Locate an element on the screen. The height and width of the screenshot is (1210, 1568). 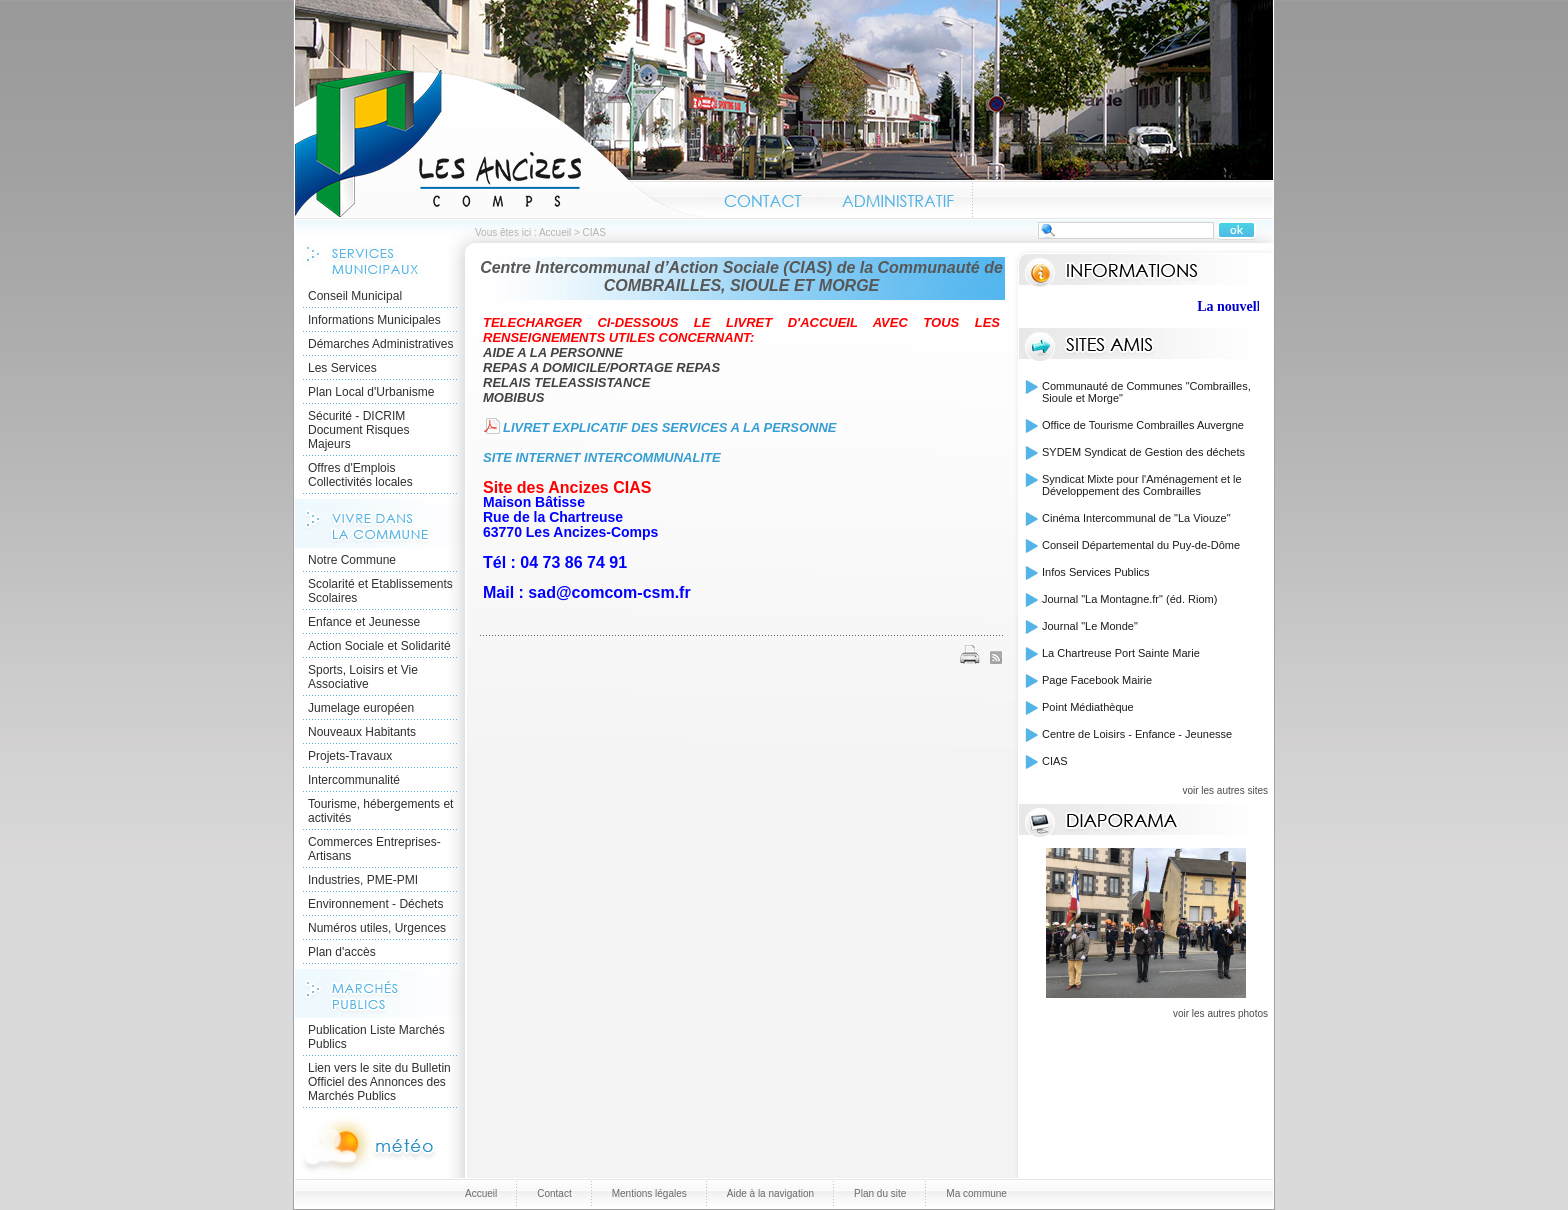
Page Facebook Mairie is located at coordinates (1097, 680).